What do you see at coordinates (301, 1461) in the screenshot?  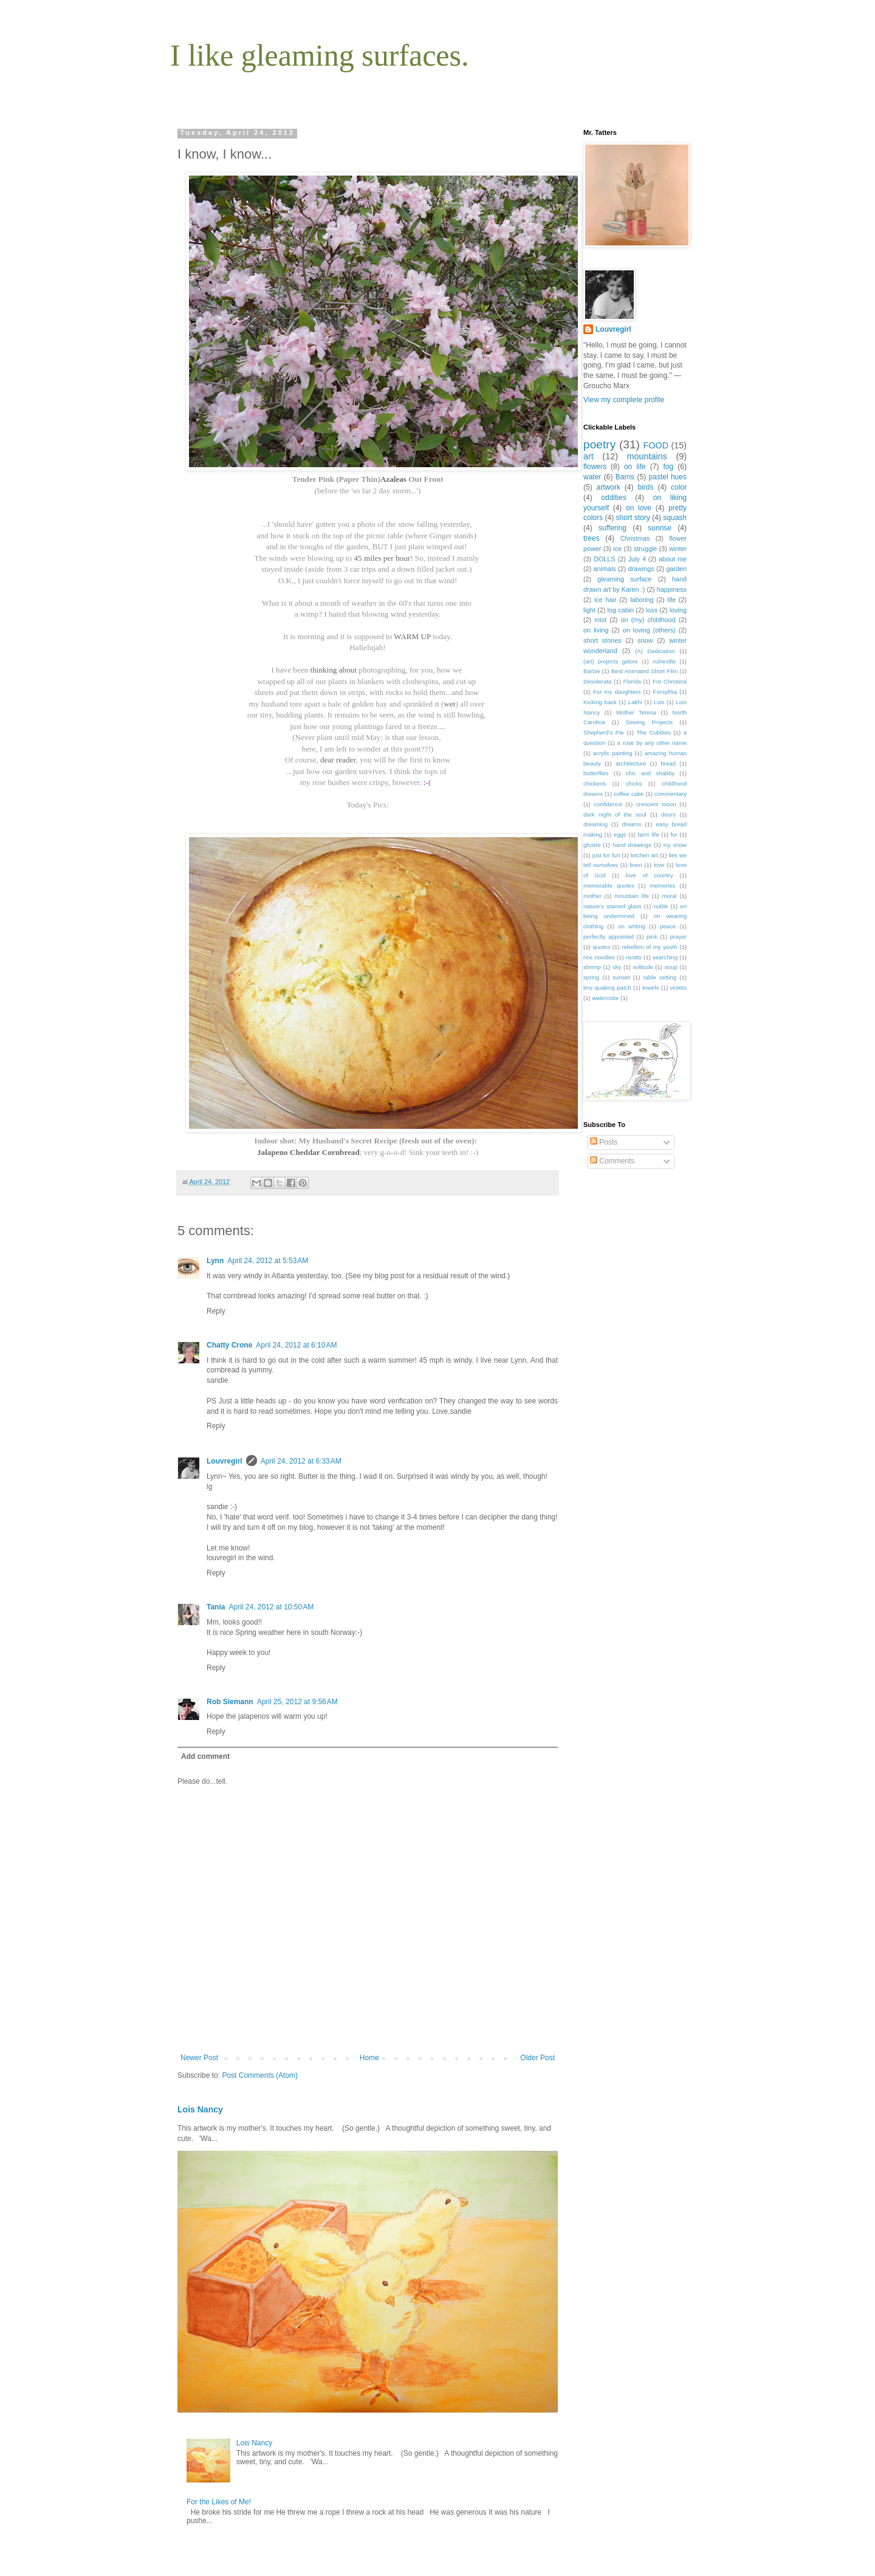 I see `April 24, 2012 at 6:33 AM` at bounding box center [301, 1461].